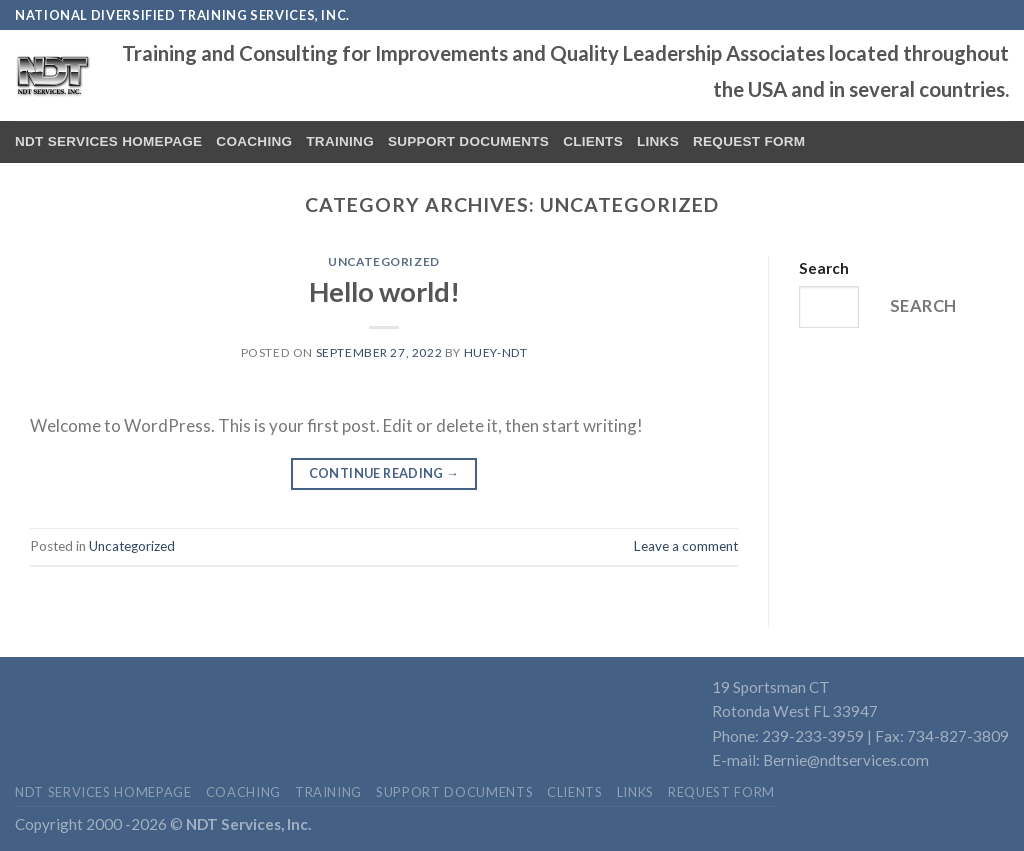 The image size is (1024, 851). What do you see at coordinates (384, 261) in the screenshot?
I see `Uncategorized` at bounding box center [384, 261].